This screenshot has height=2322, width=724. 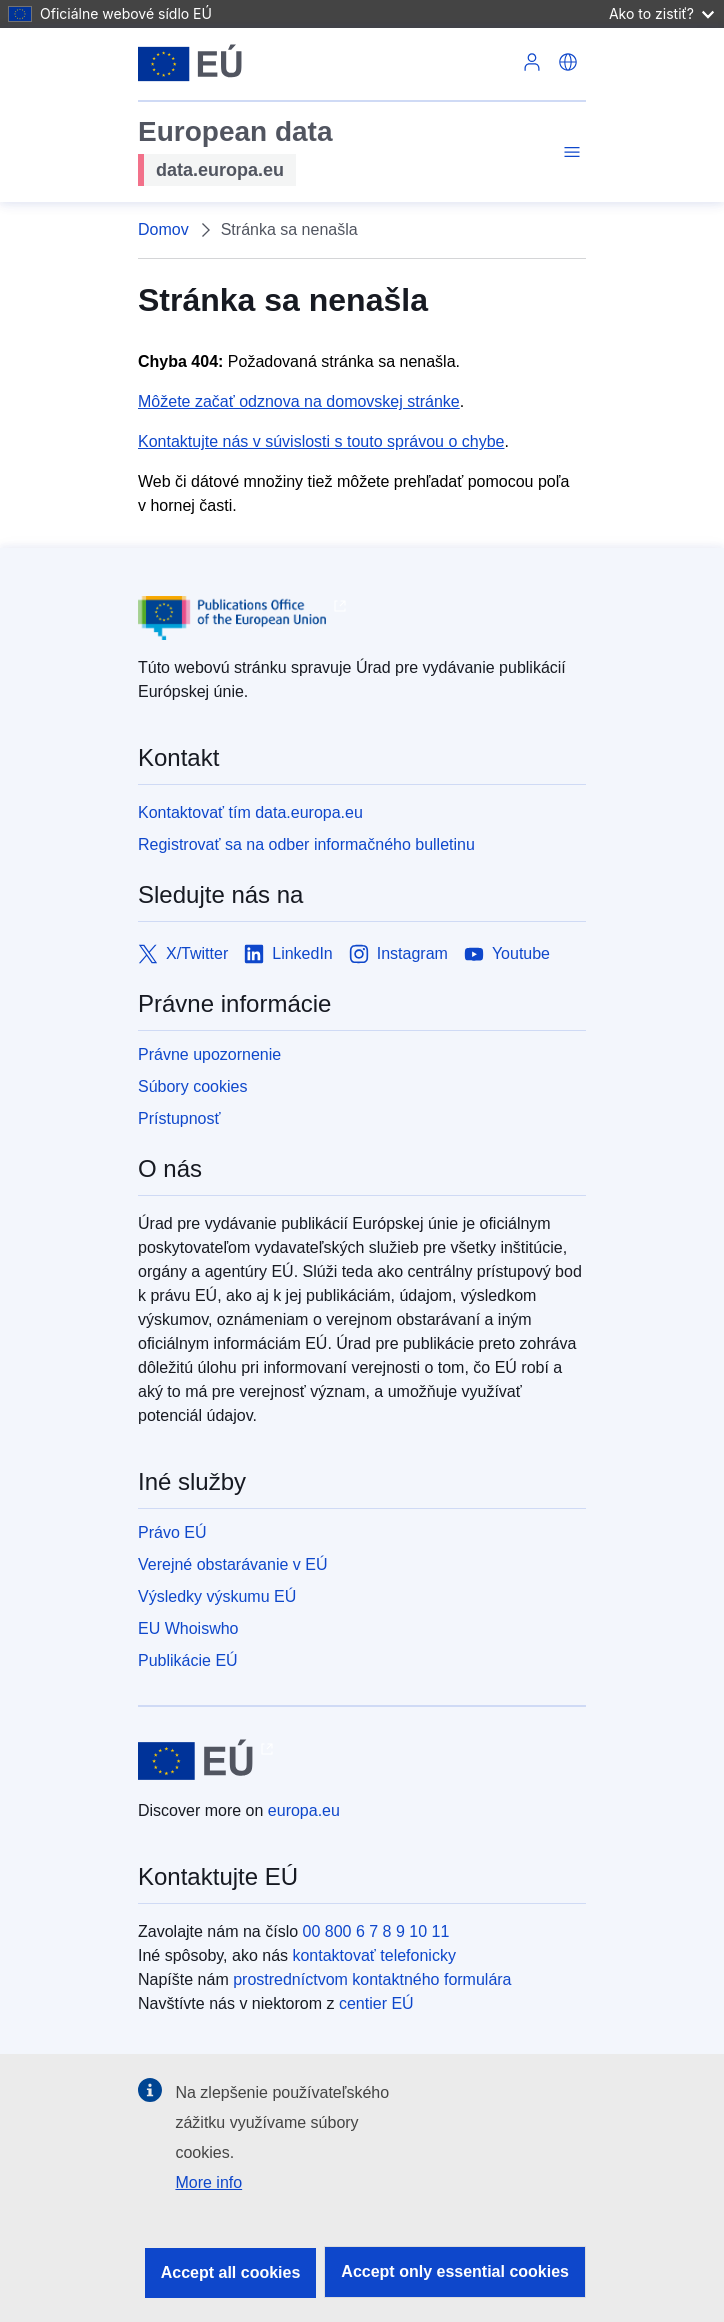 What do you see at coordinates (568, 64) in the screenshot?
I see `[button]` at bounding box center [568, 64].